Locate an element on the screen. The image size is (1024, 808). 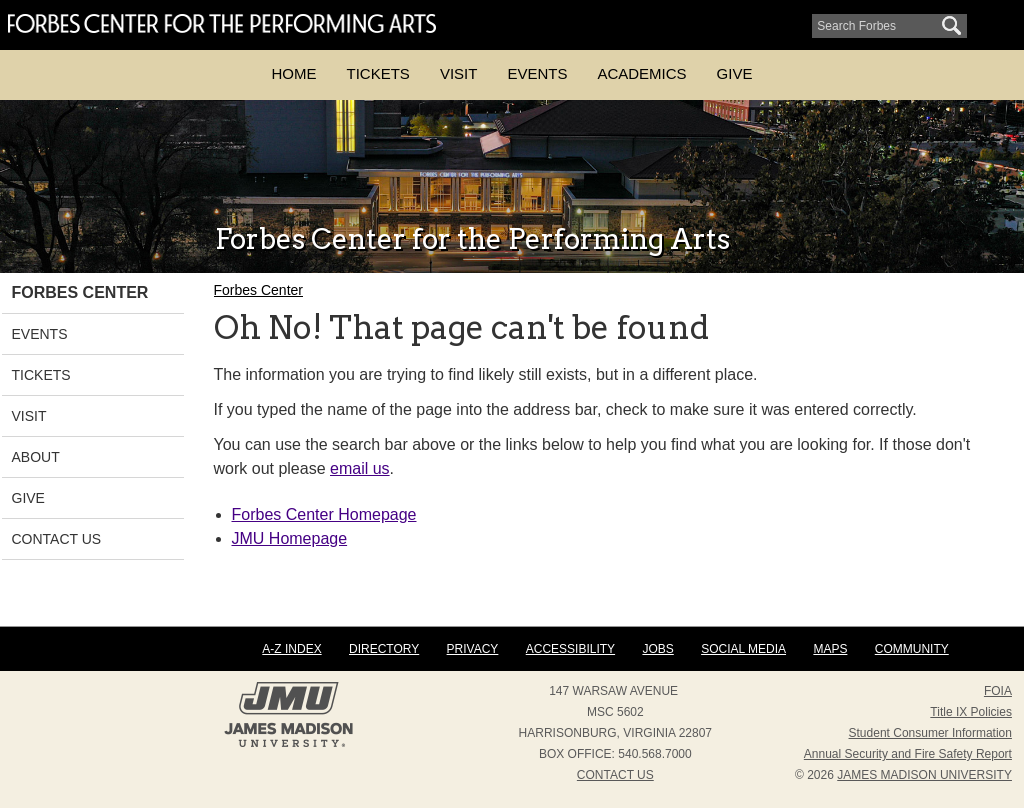
Give is located at coordinates (735, 73).